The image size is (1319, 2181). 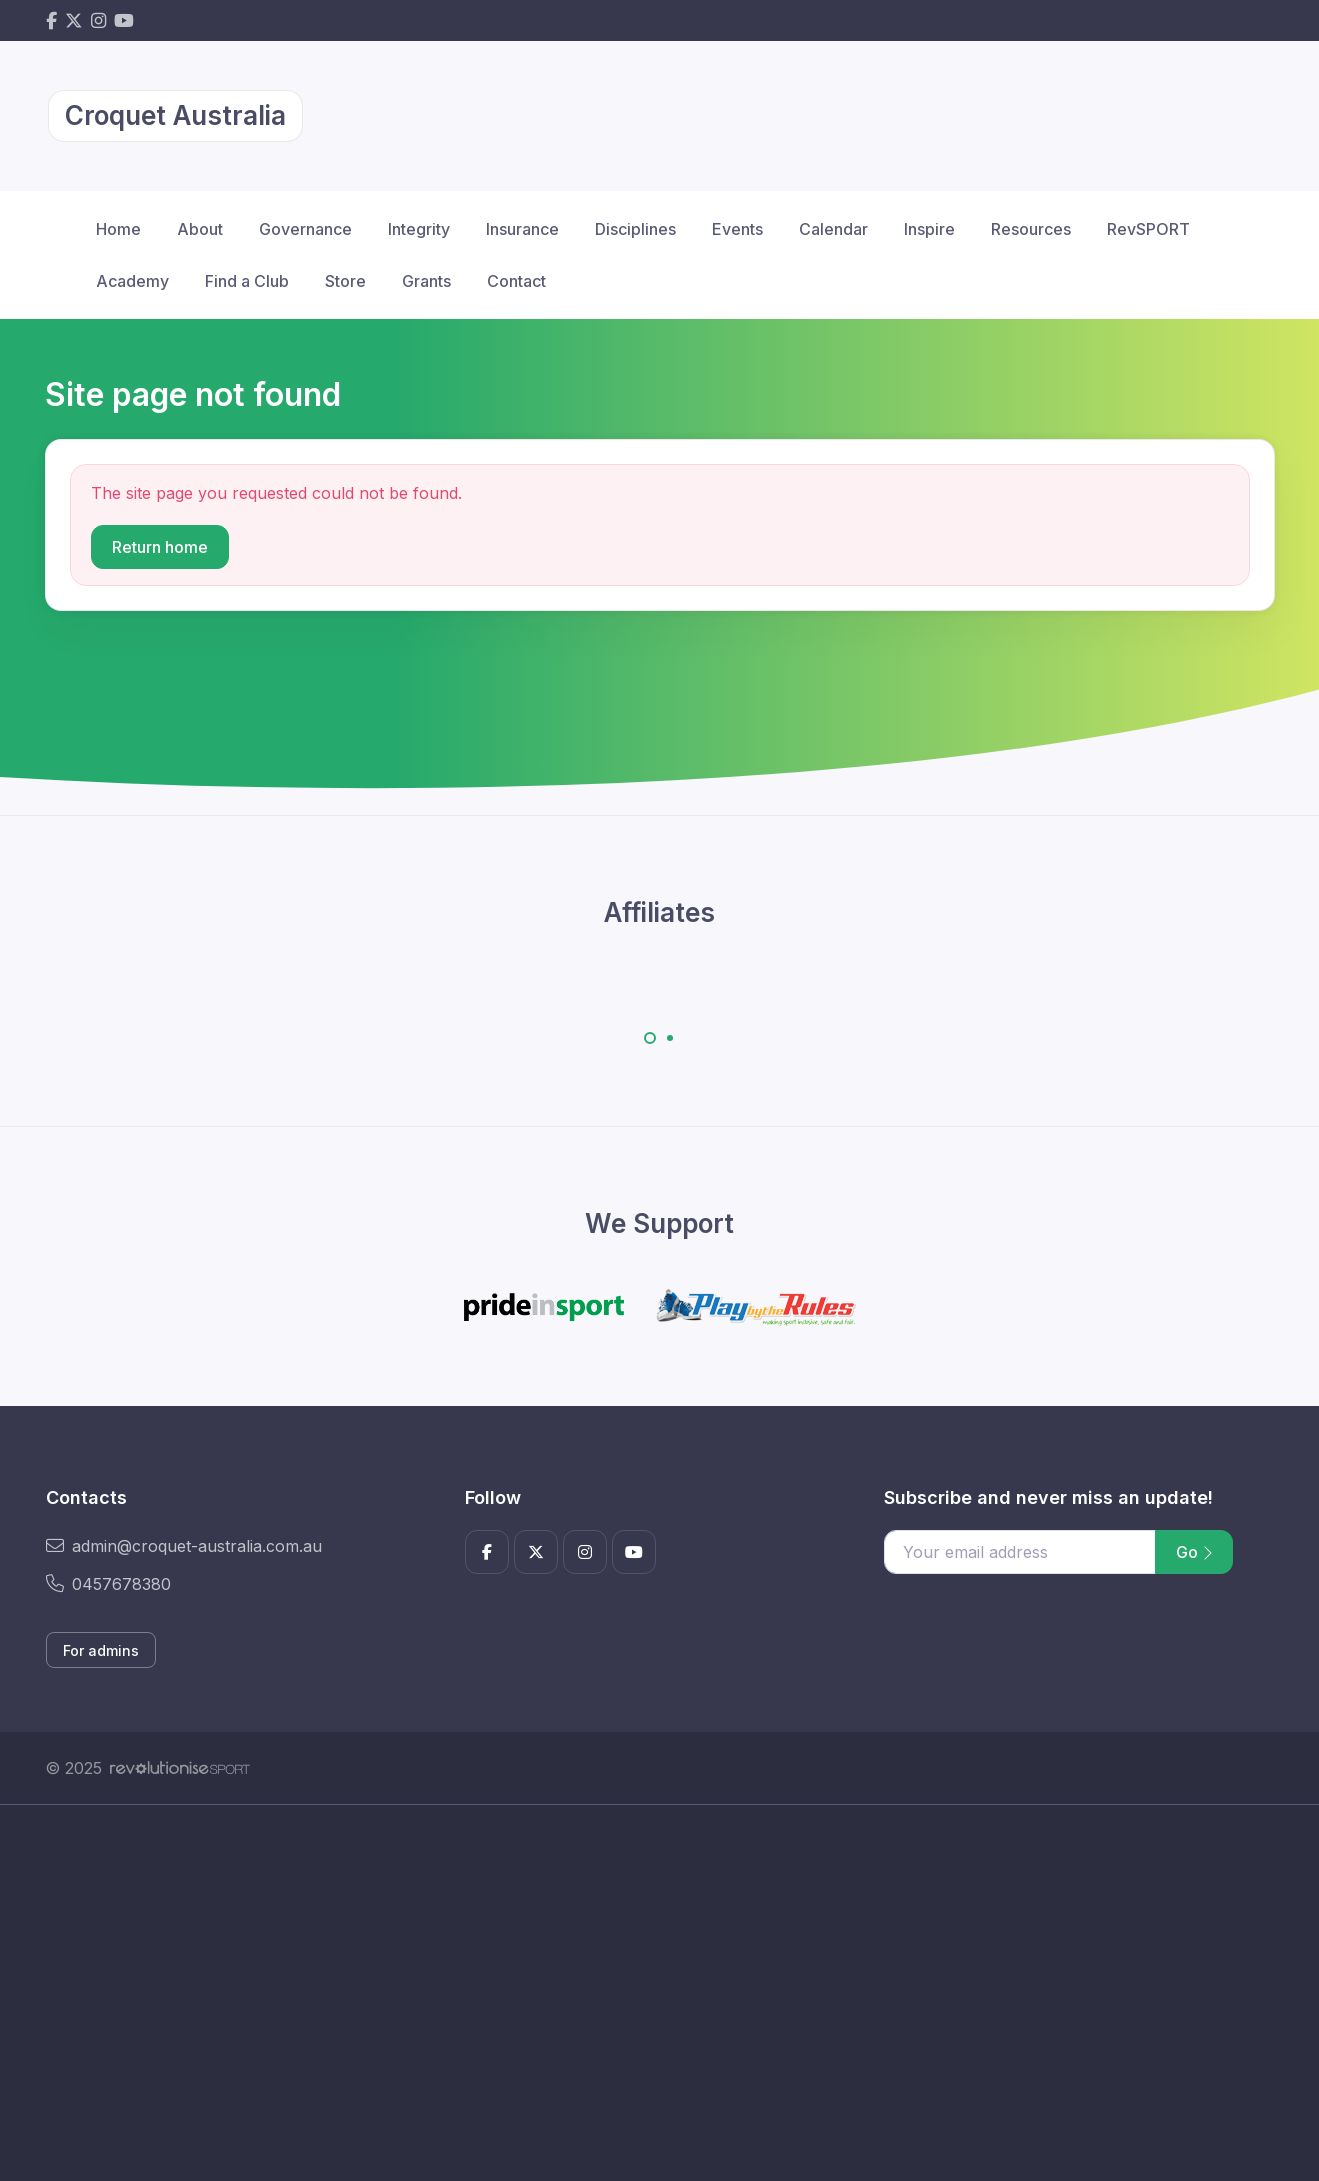 I want to click on Grants, so click(x=426, y=281).